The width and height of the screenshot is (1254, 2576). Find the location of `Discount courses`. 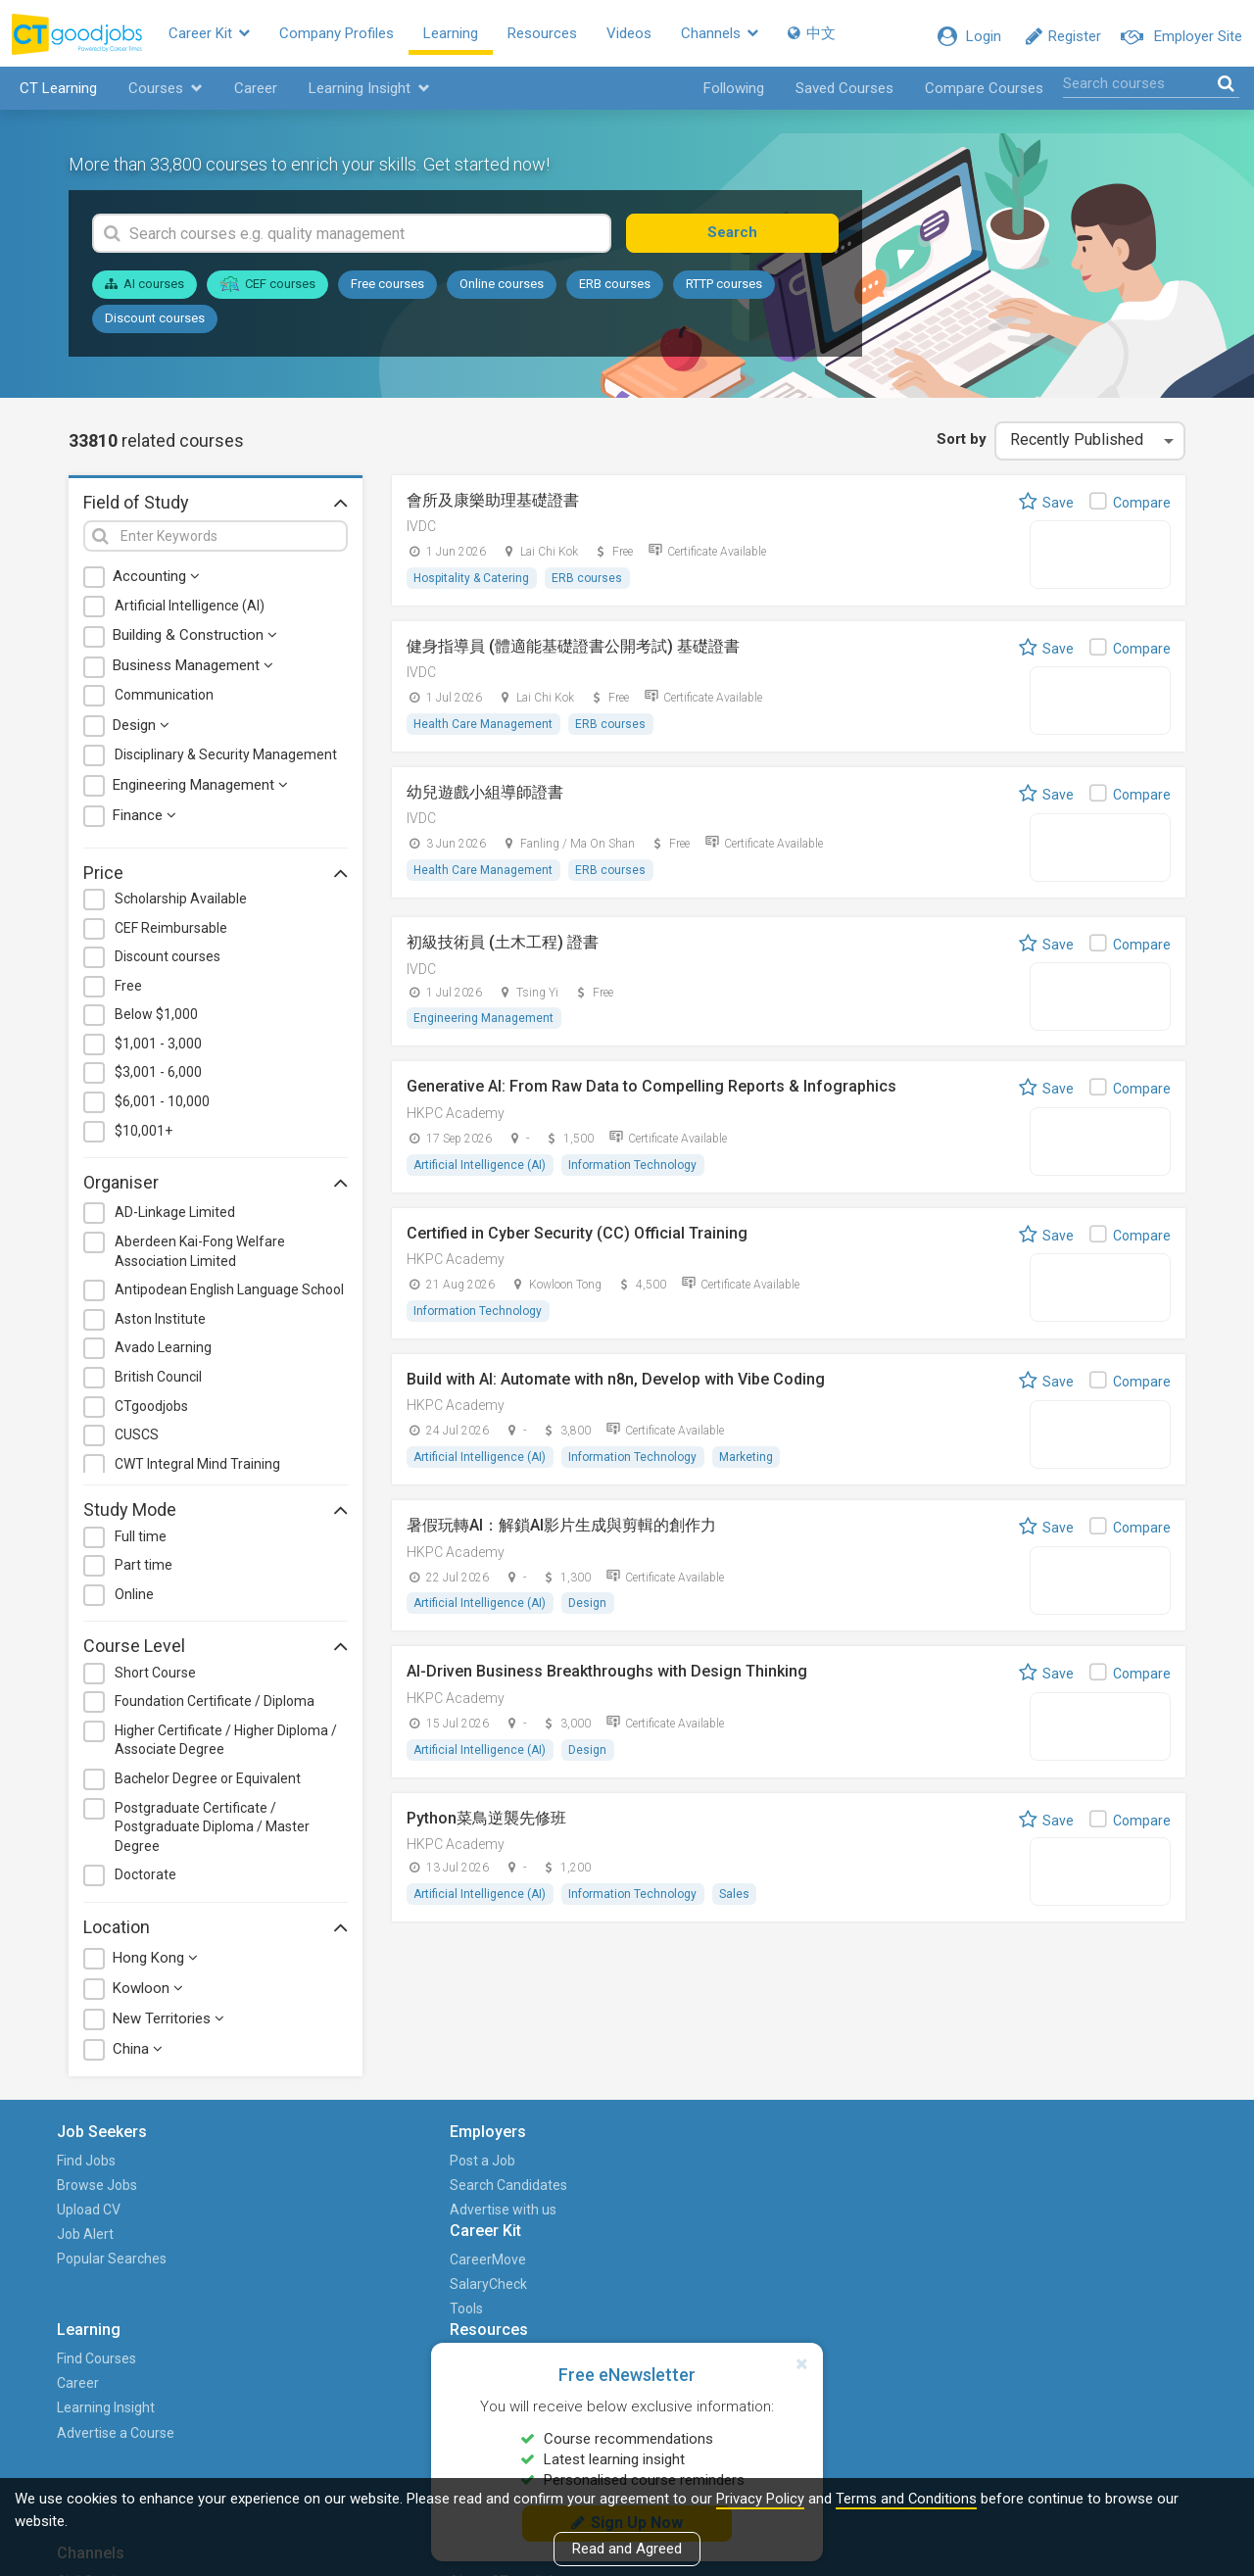

Discount courses is located at coordinates (155, 323).